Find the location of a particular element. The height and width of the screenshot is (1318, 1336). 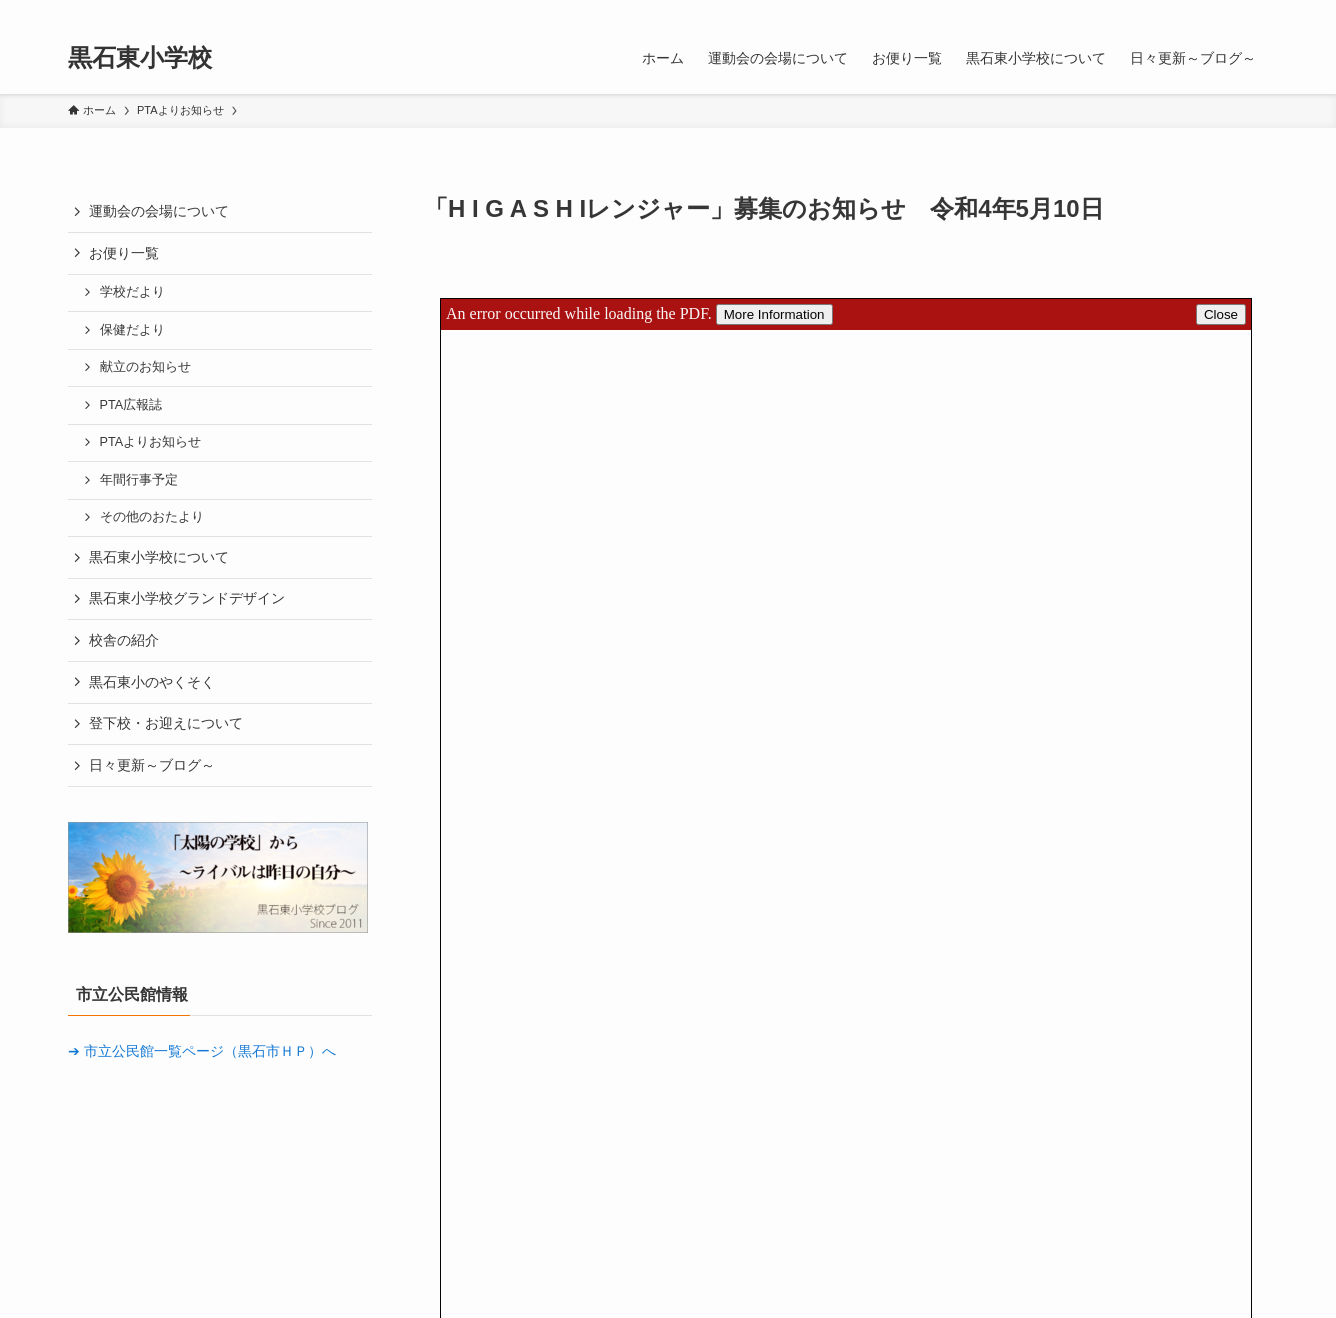

[検索] is located at coordinates (1255, 11).